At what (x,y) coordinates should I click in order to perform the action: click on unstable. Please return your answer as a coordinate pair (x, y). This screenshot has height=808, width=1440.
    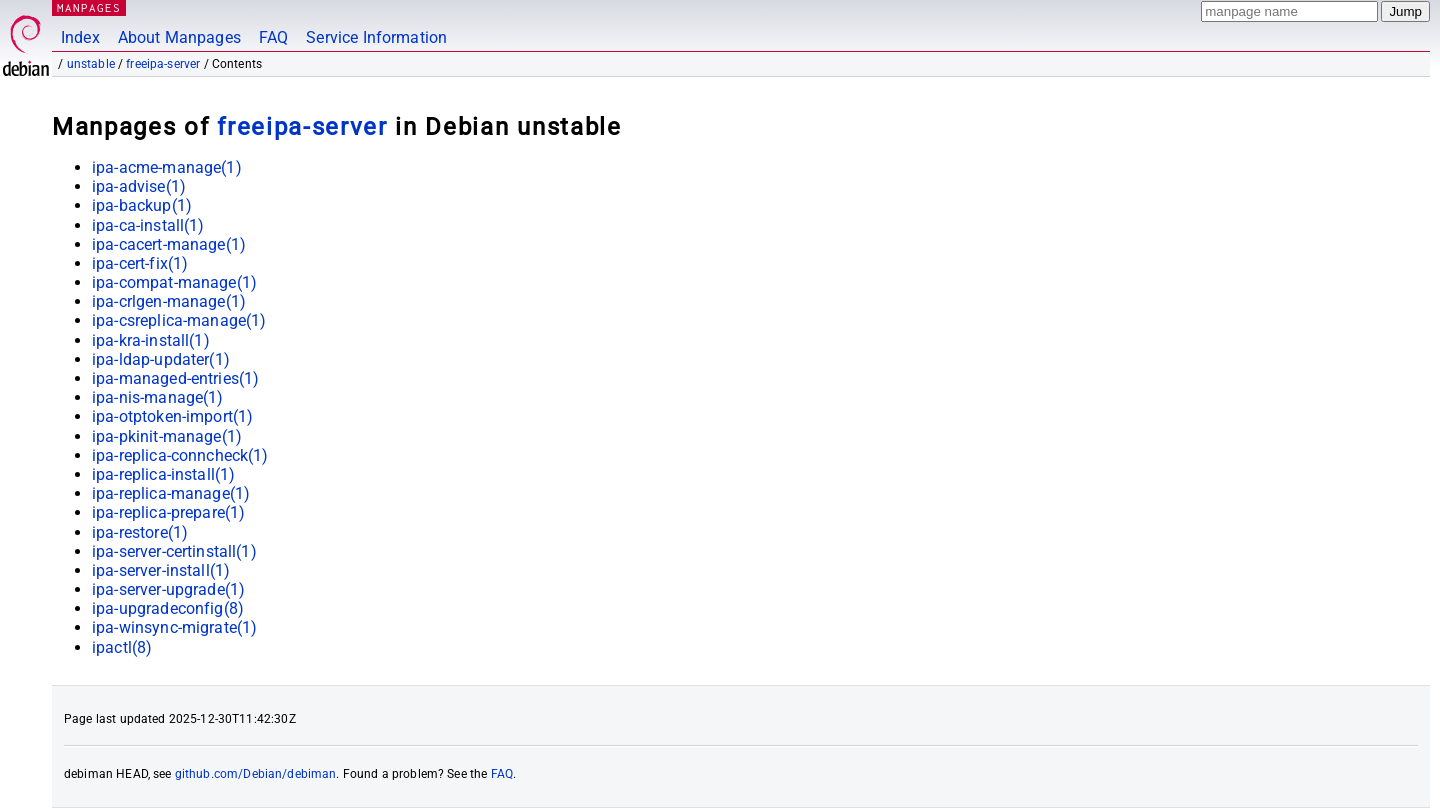
    Looking at the image, I should click on (91, 64).